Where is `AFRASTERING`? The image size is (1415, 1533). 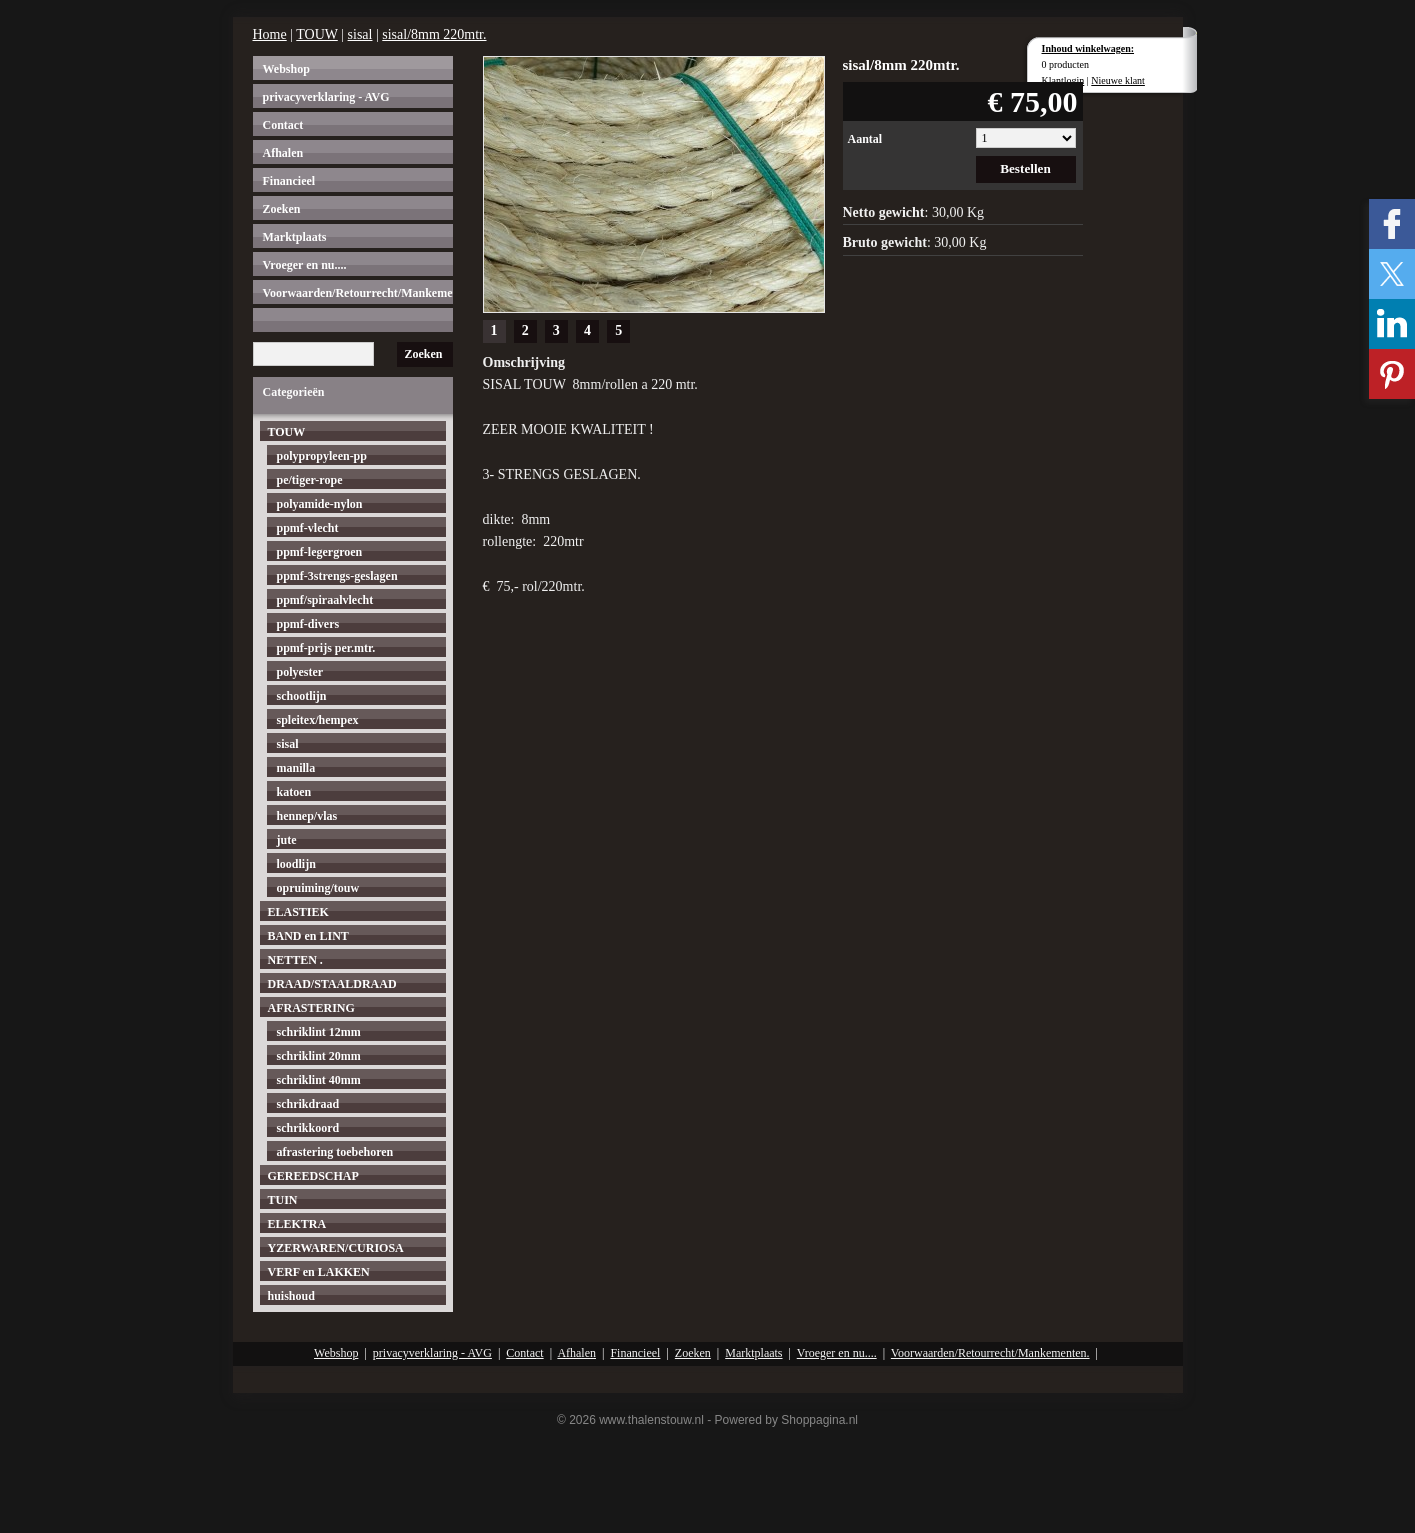
AFRASTERING is located at coordinates (311, 1008).